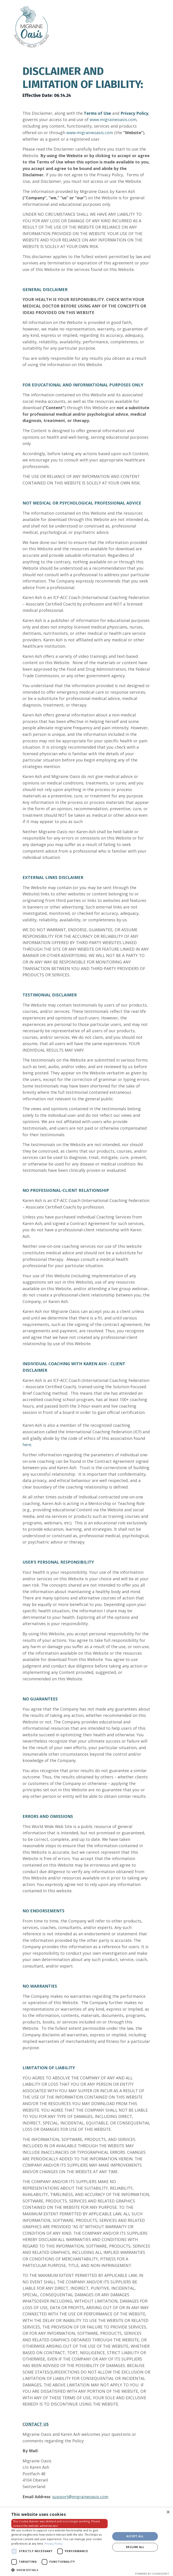 This screenshot has height=2576, width=173. I want to click on Privacy Policy [Privacy Policy, opens a new window], so click(54, 2544).